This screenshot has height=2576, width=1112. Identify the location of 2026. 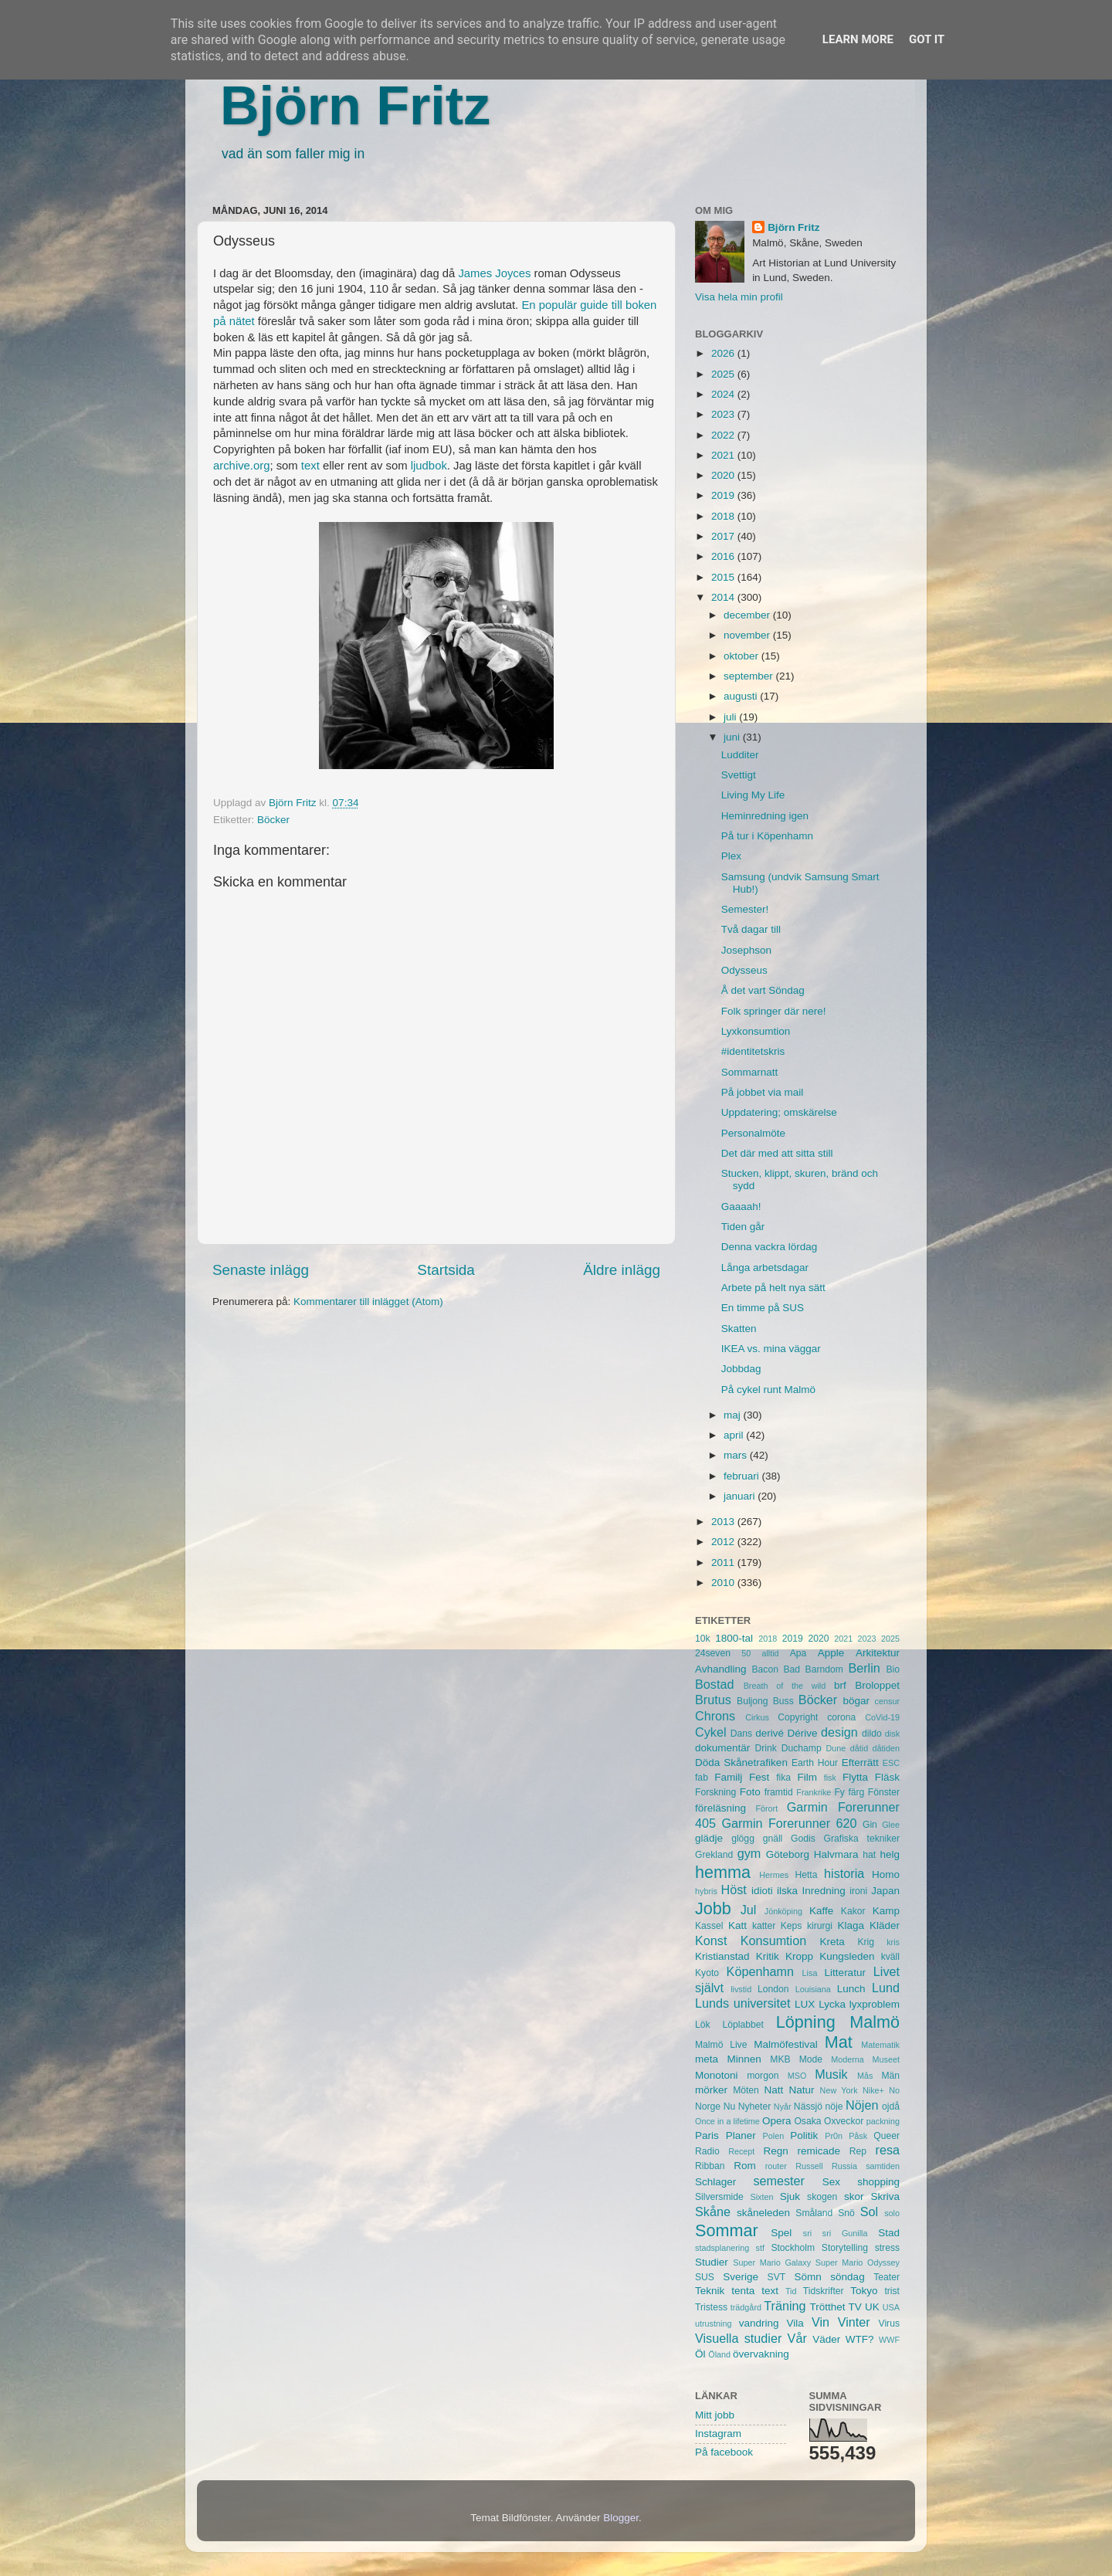
(724, 353).